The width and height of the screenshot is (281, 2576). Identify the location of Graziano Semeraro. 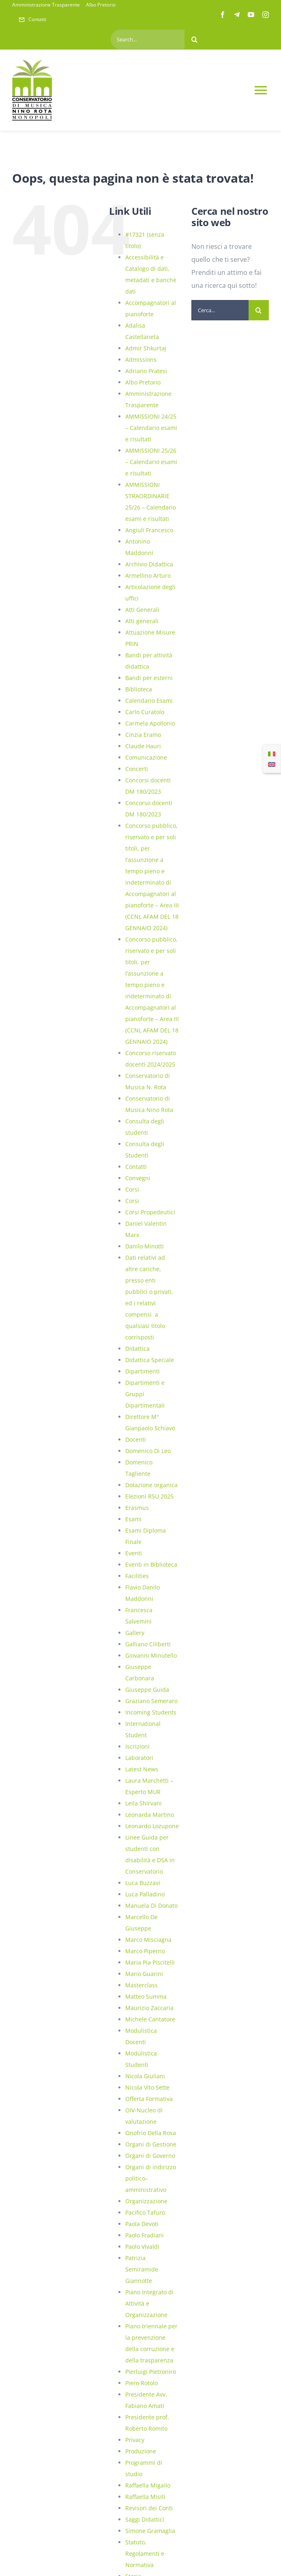
(151, 1701).